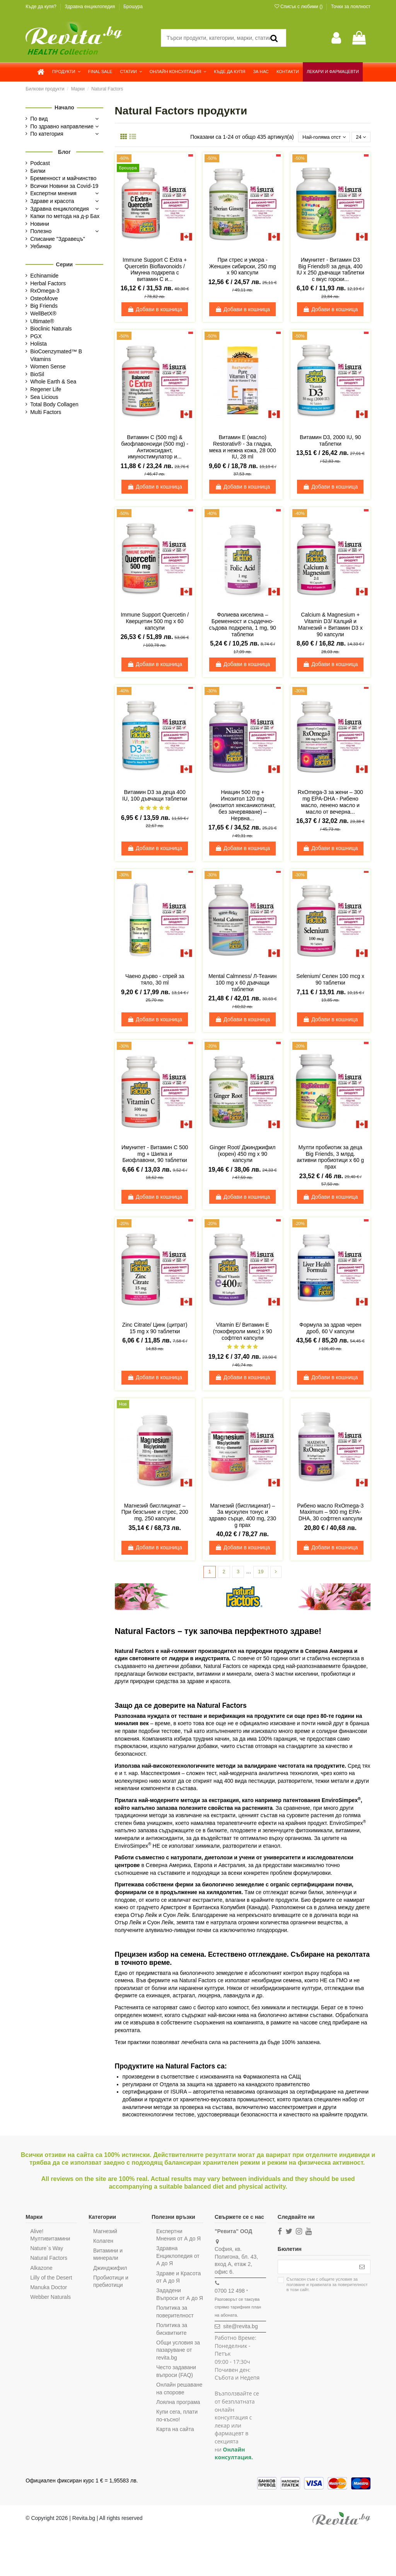  I want to click on Multi Factors, so click(45, 412).